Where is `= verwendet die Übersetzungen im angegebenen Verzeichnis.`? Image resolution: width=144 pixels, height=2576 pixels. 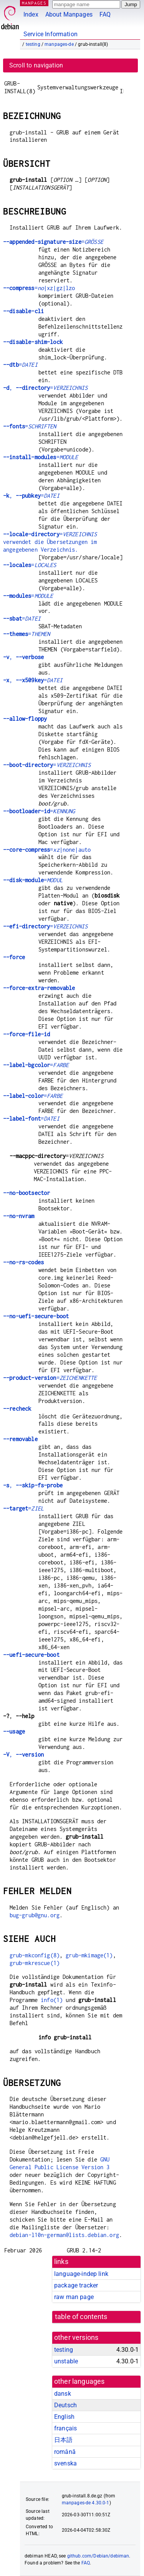 = verwendet die Übersetzungen im angegebenen Verzeichnis. is located at coordinates (50, 542).